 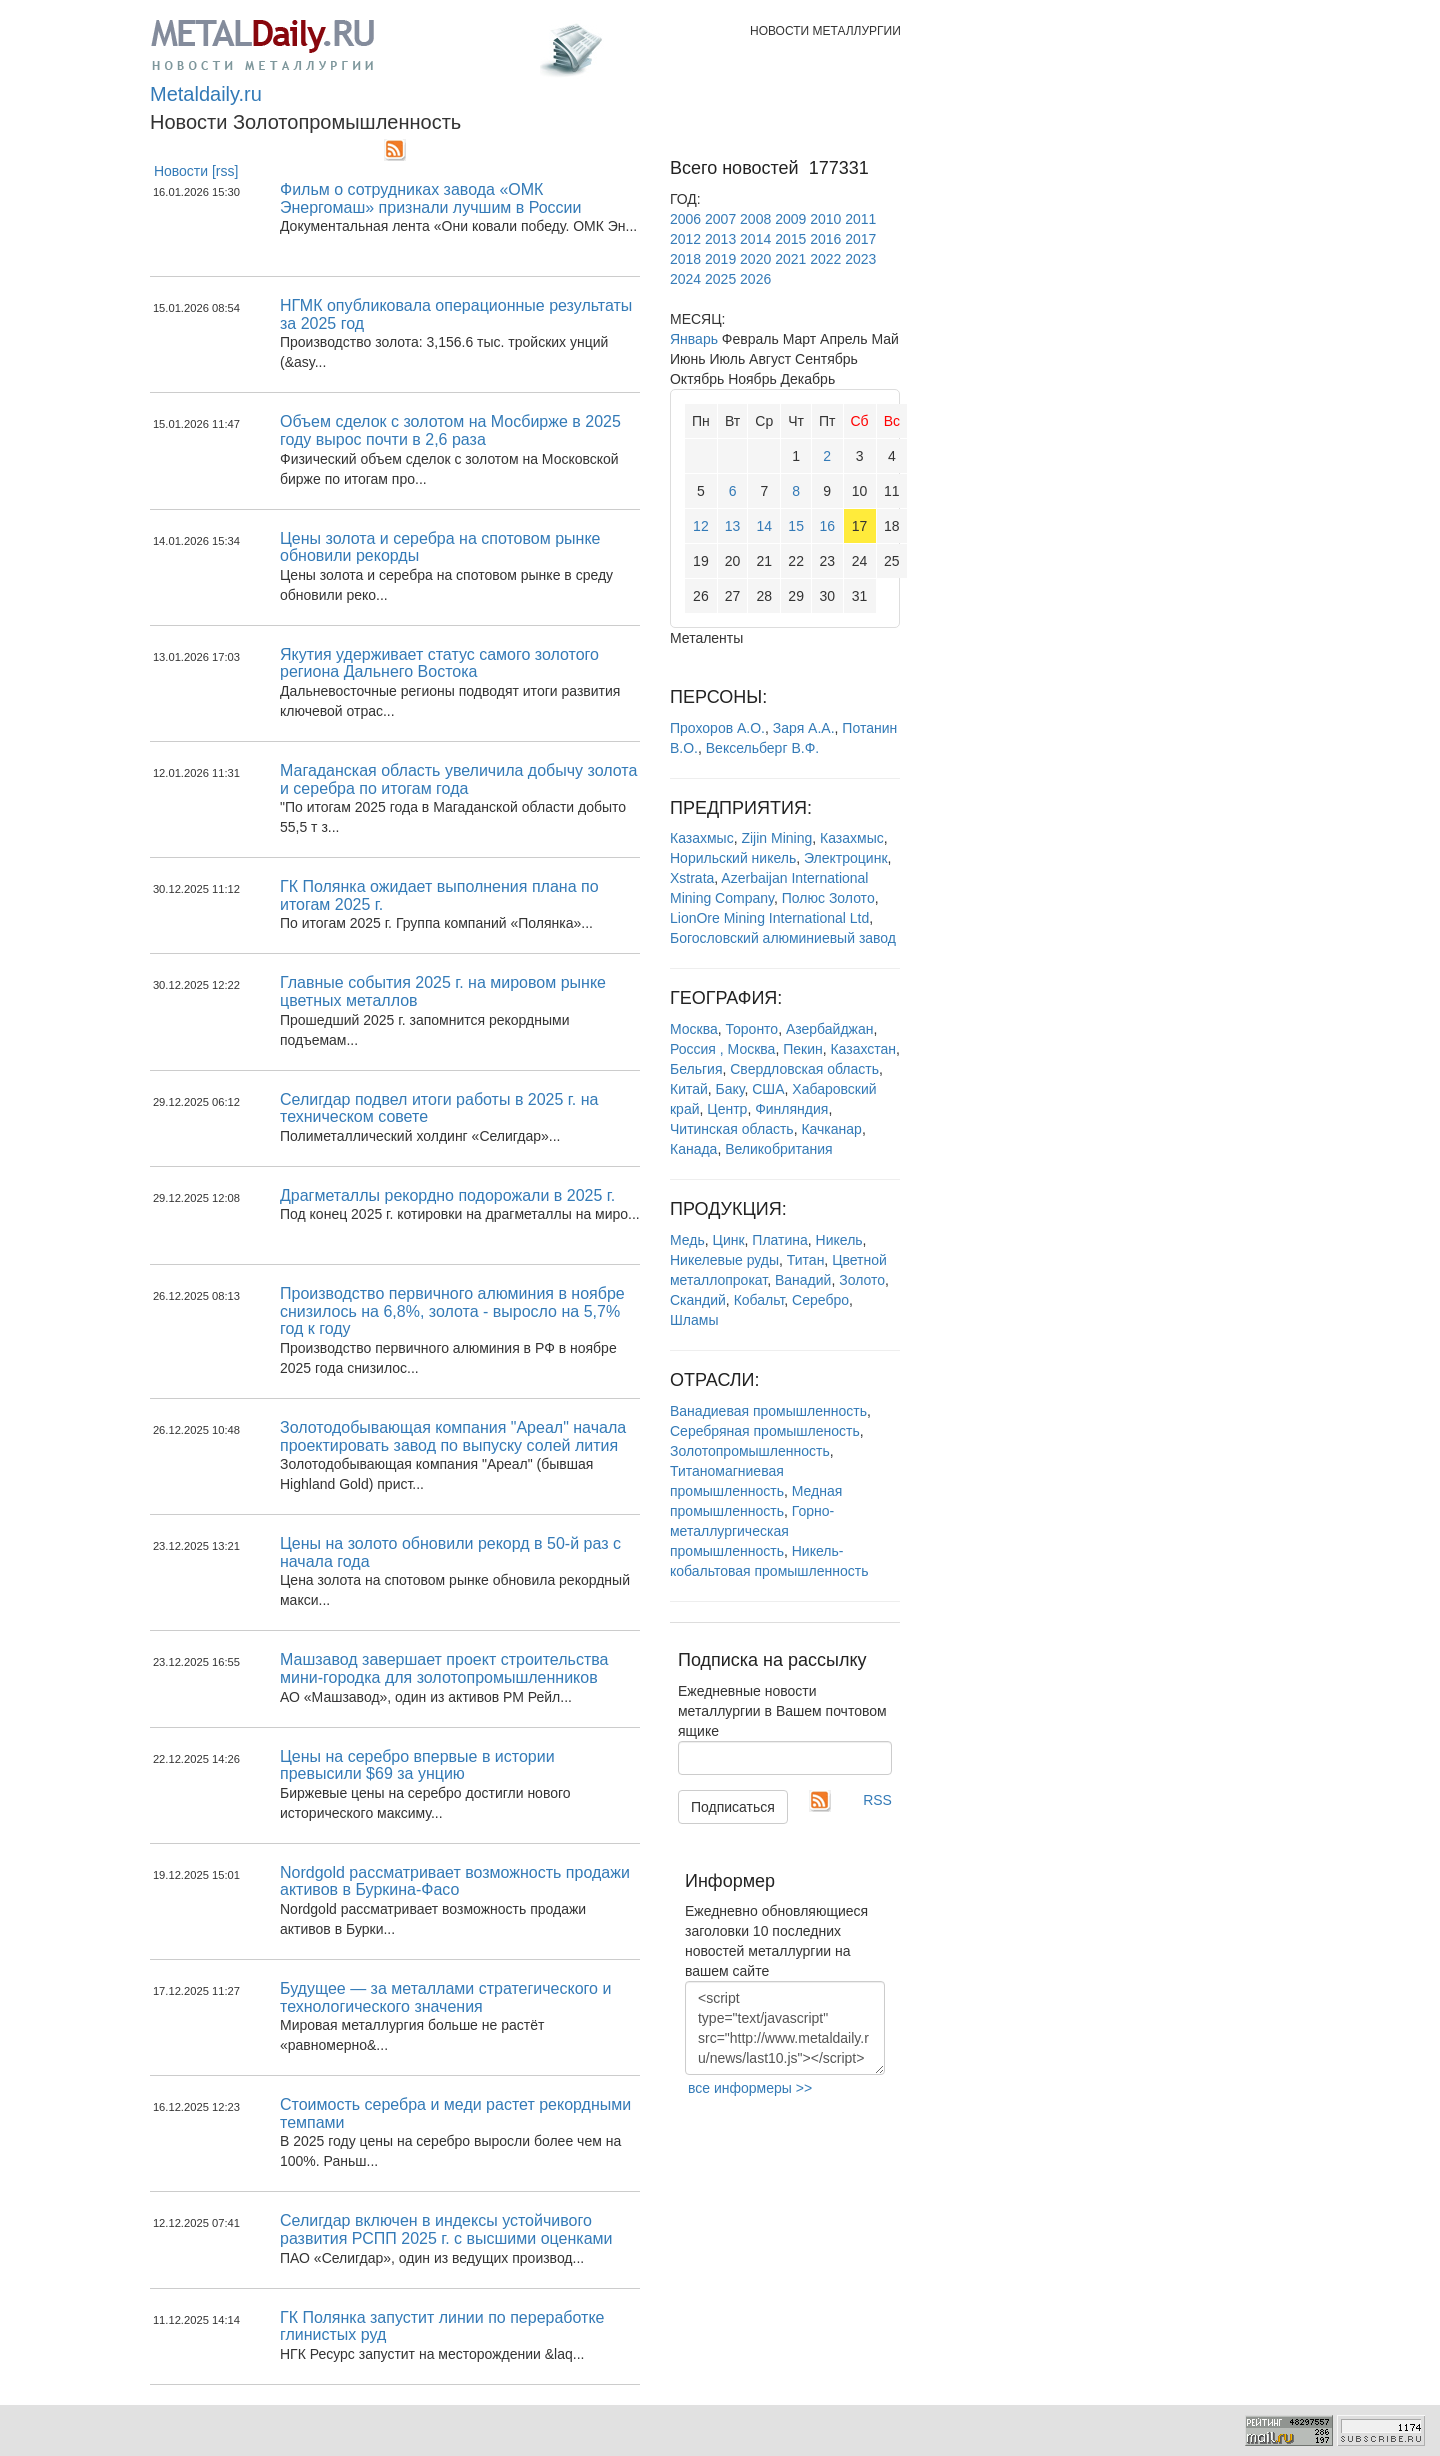 I want to click on 2018, so click(x=685, y=259).